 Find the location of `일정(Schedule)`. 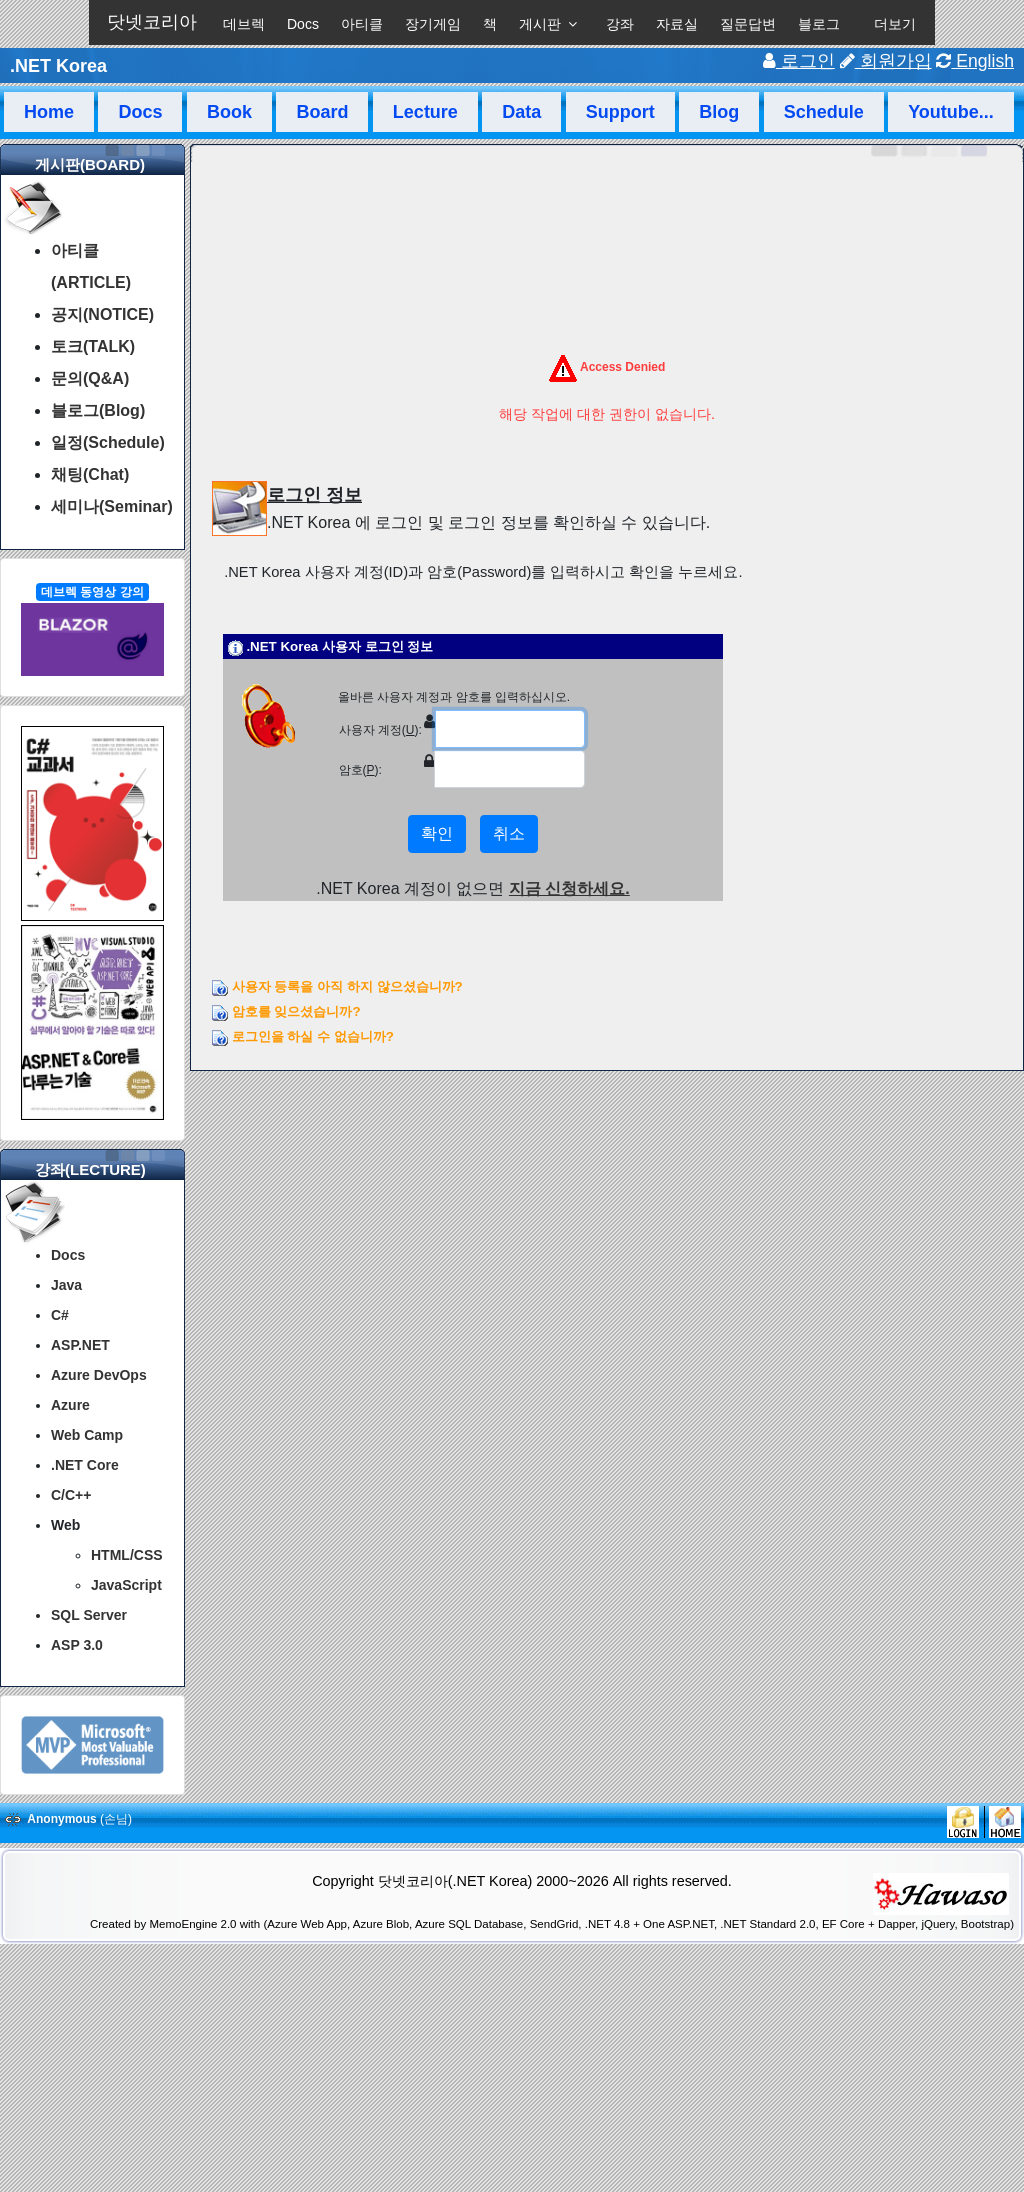

일정(Schedule) is located at coordinates (108, 442).